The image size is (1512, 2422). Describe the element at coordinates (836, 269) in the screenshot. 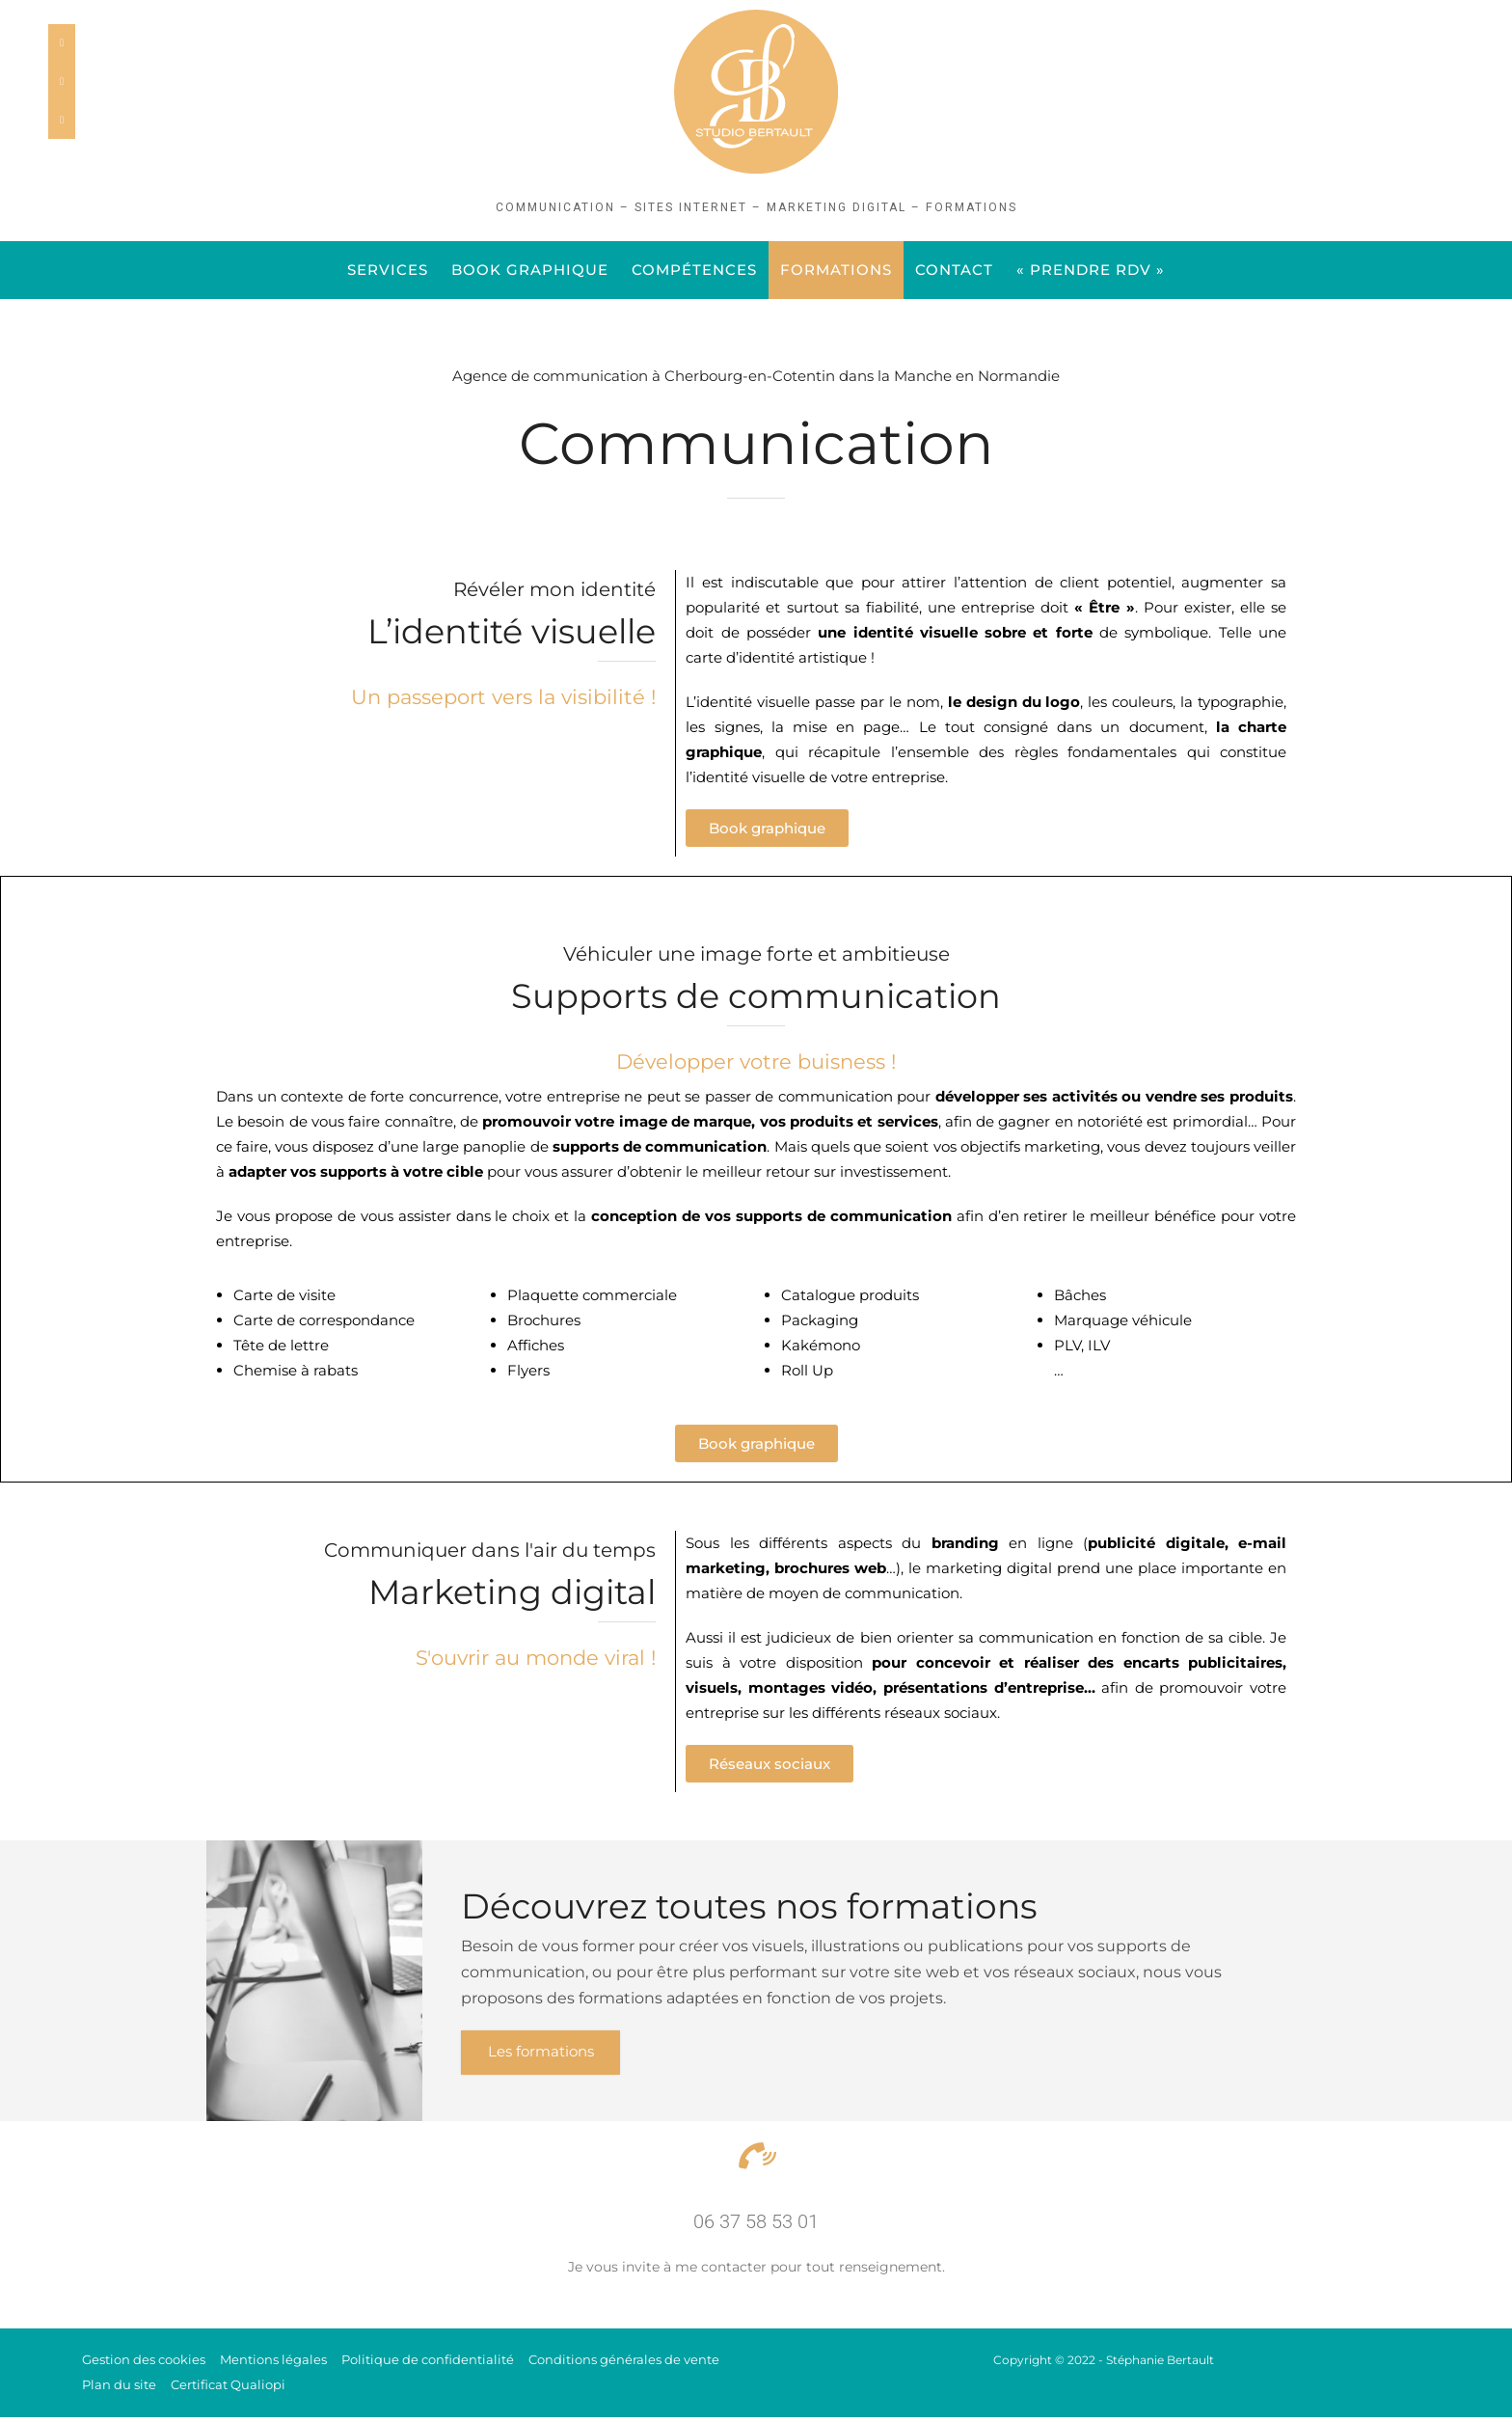

I see `FORMATIONS` at that location.